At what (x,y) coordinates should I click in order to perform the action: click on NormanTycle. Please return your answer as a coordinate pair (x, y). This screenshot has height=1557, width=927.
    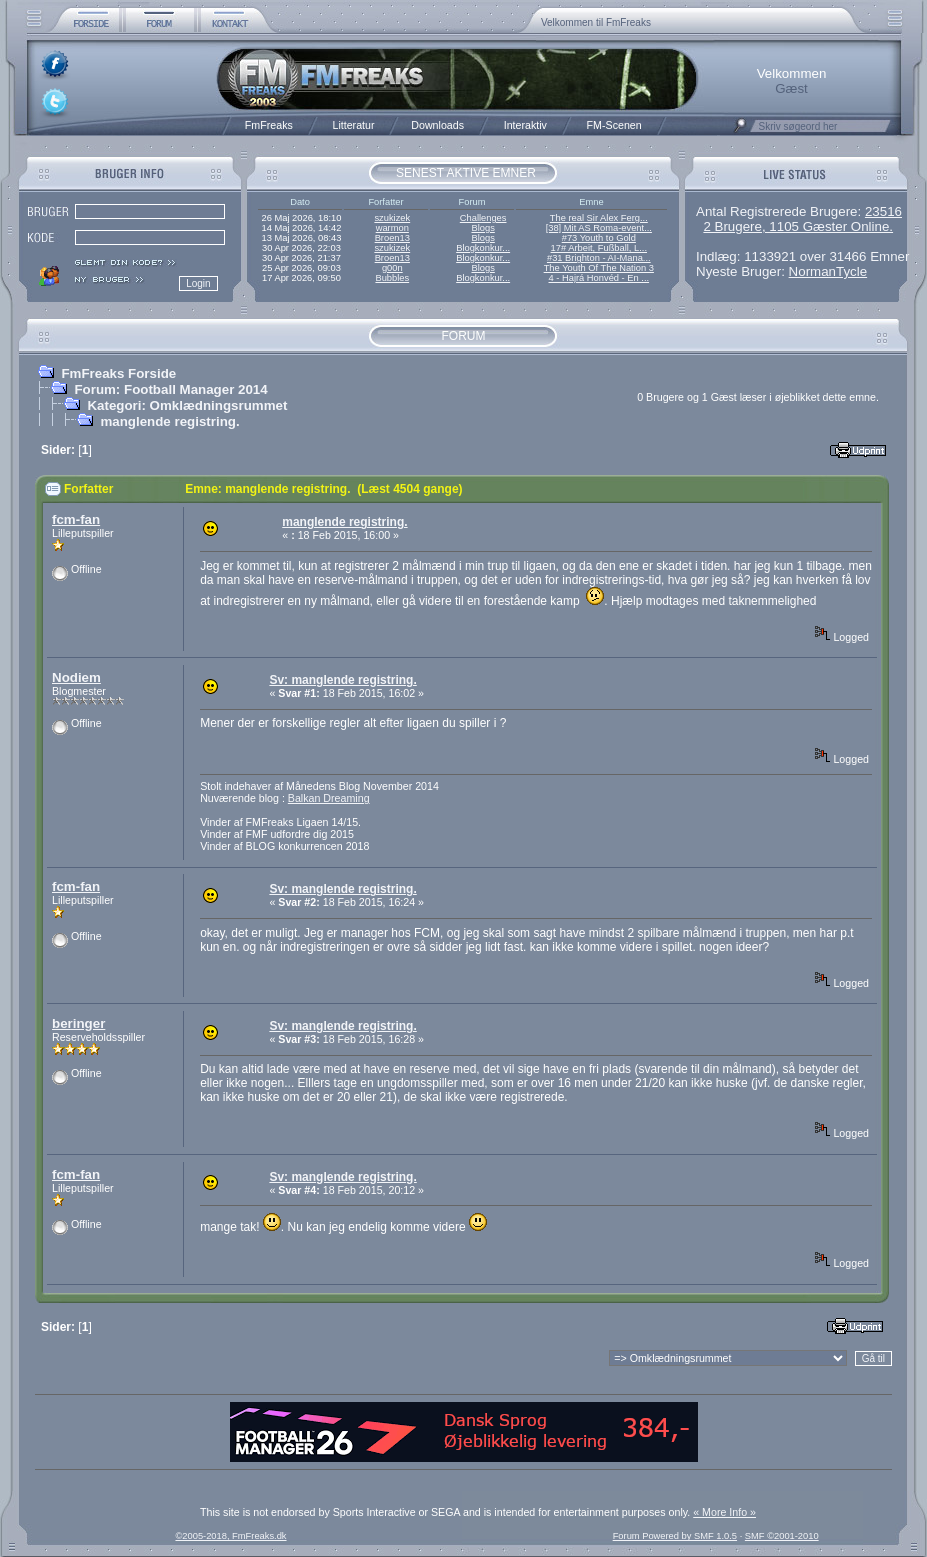
    Looking at the image, I should click on (828, 271).